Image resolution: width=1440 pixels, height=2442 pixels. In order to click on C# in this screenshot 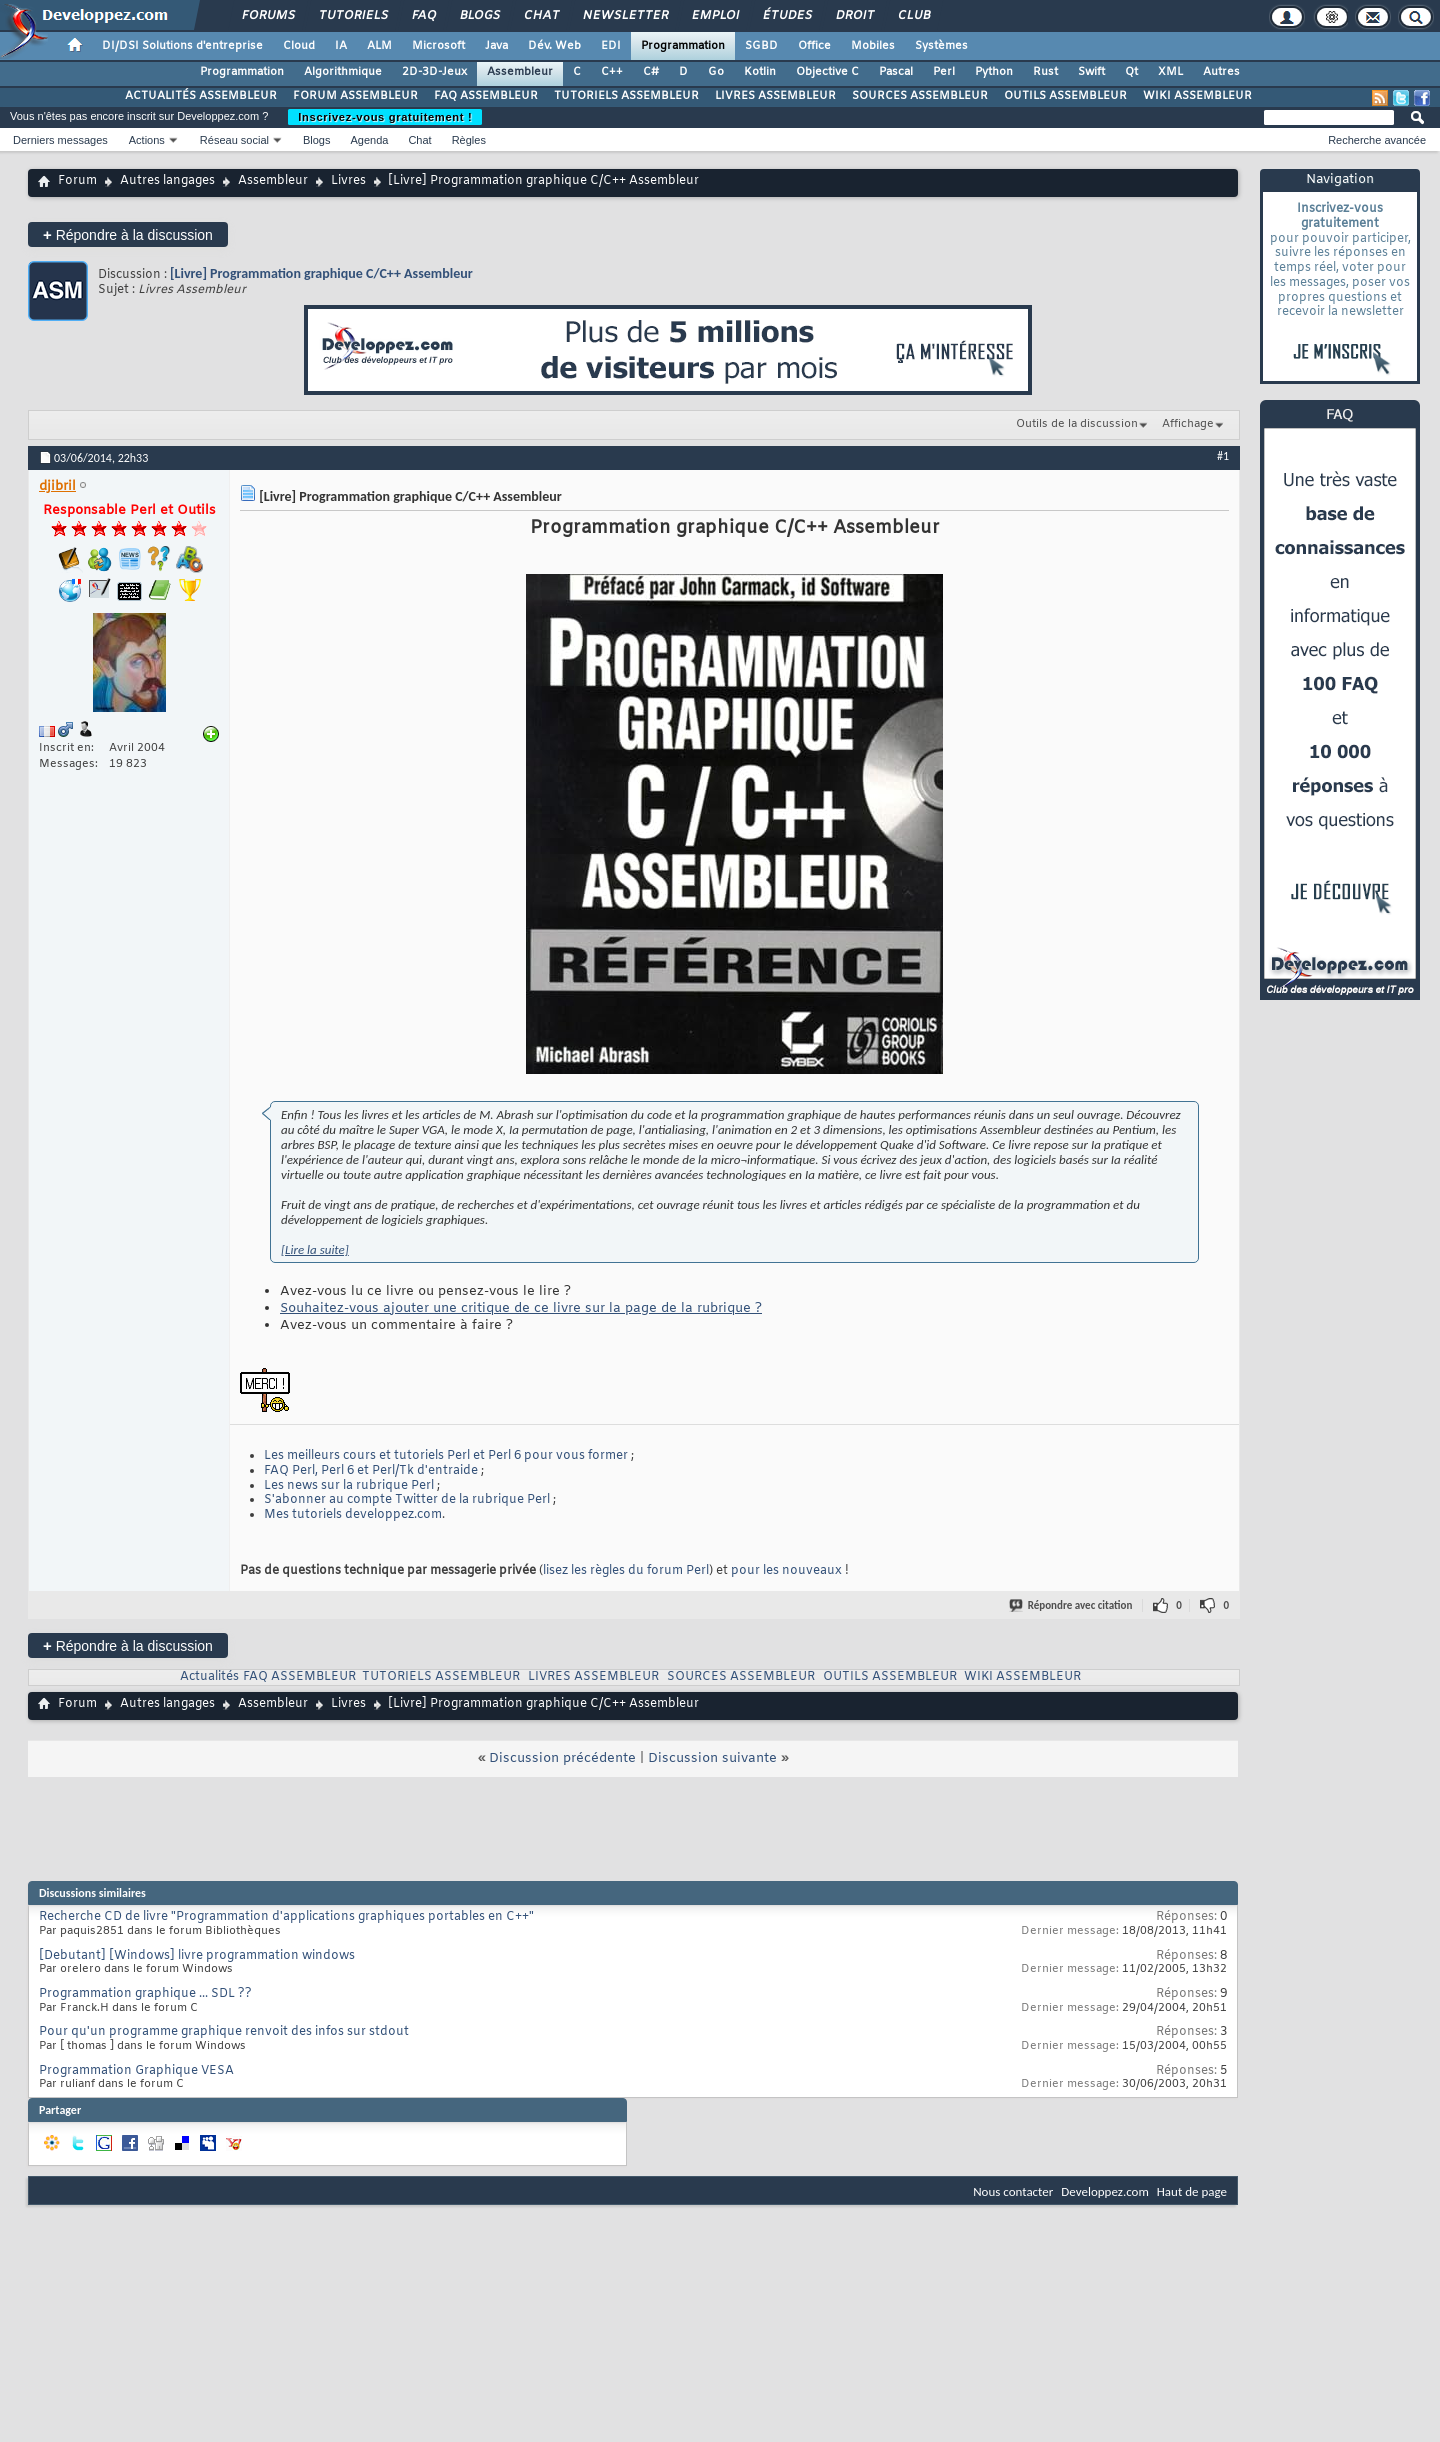, I will do `click(651, 72)`.